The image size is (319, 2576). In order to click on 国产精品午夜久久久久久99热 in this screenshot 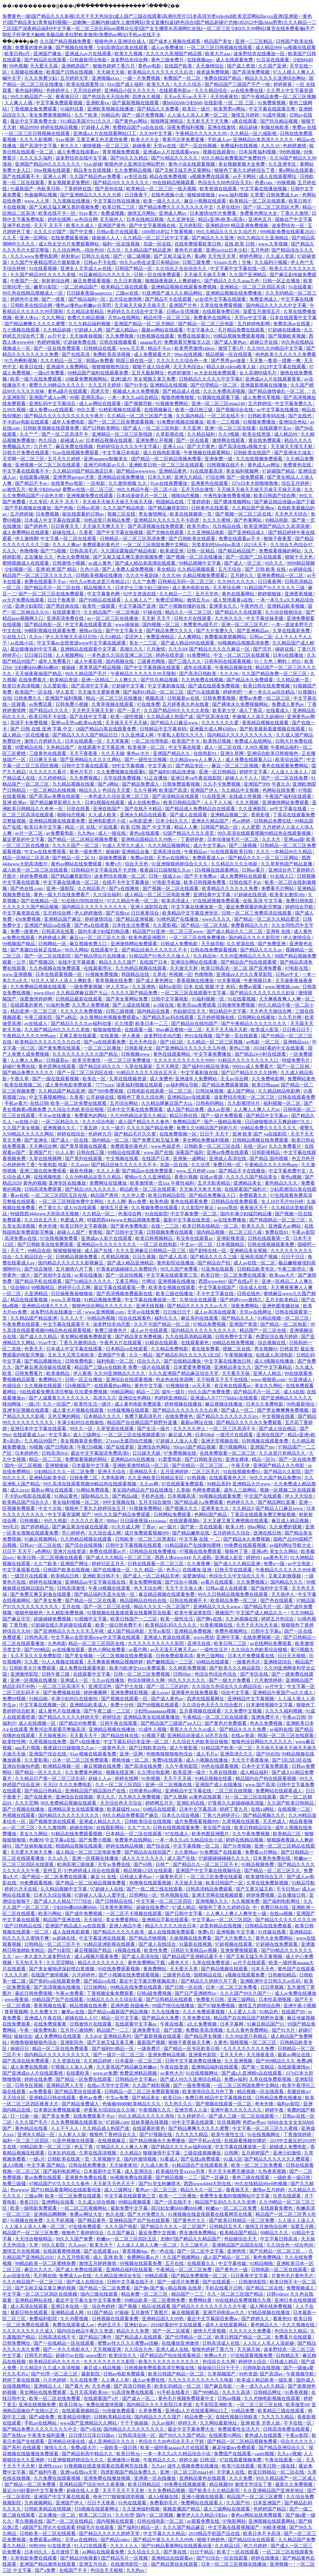, I will do `click(164, 2539)`.